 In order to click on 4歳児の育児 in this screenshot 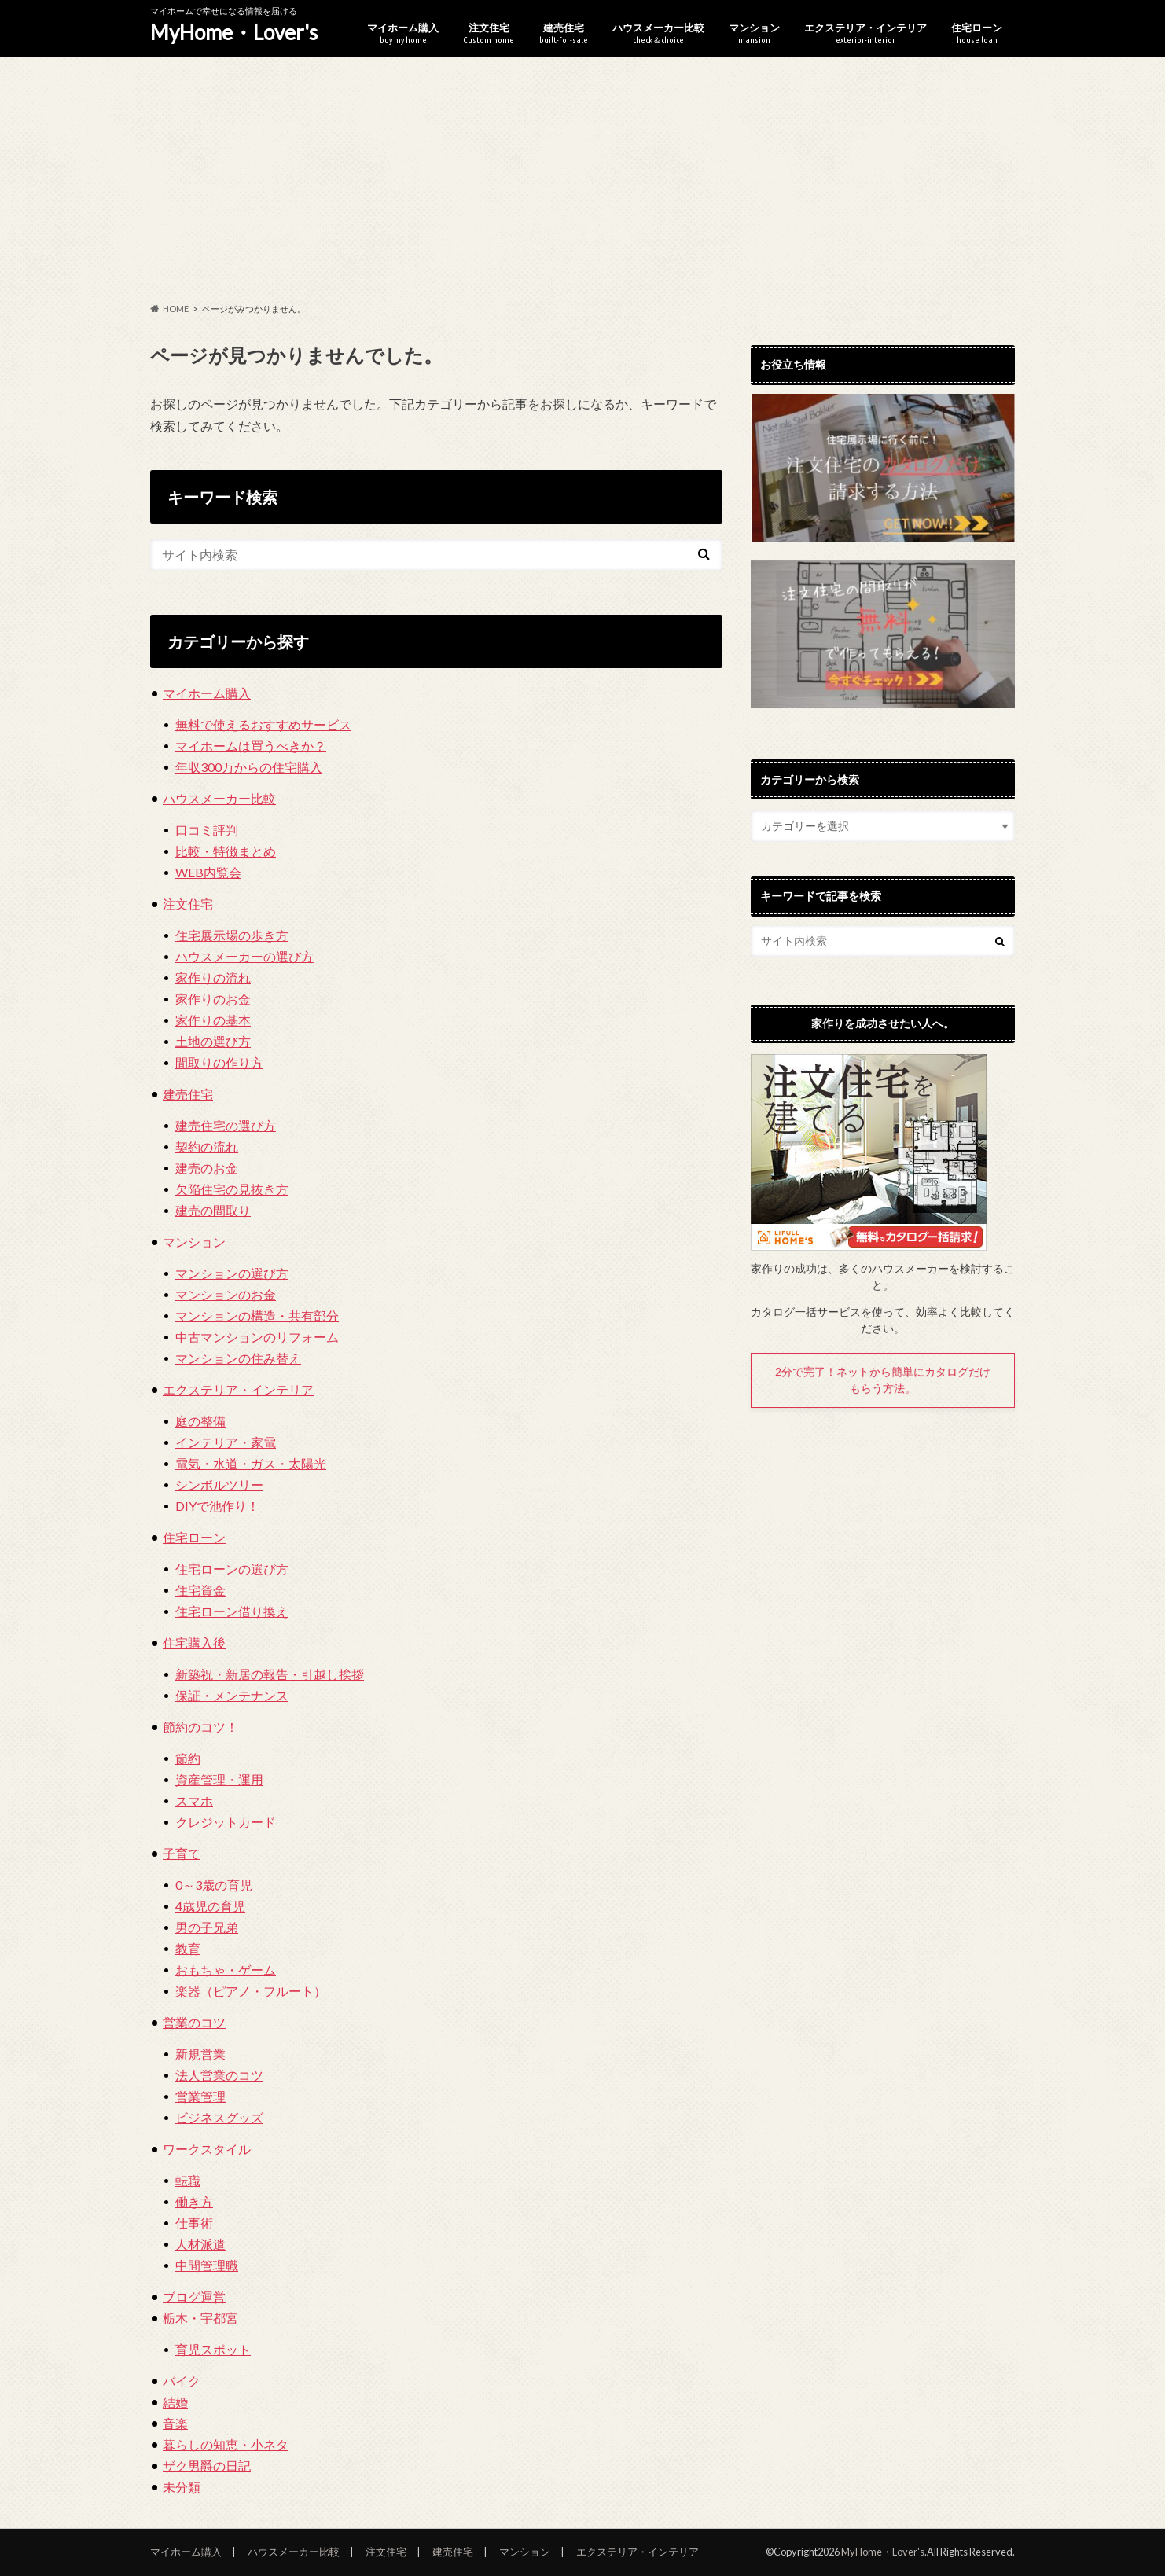, I will do `click(210, 1905)`.